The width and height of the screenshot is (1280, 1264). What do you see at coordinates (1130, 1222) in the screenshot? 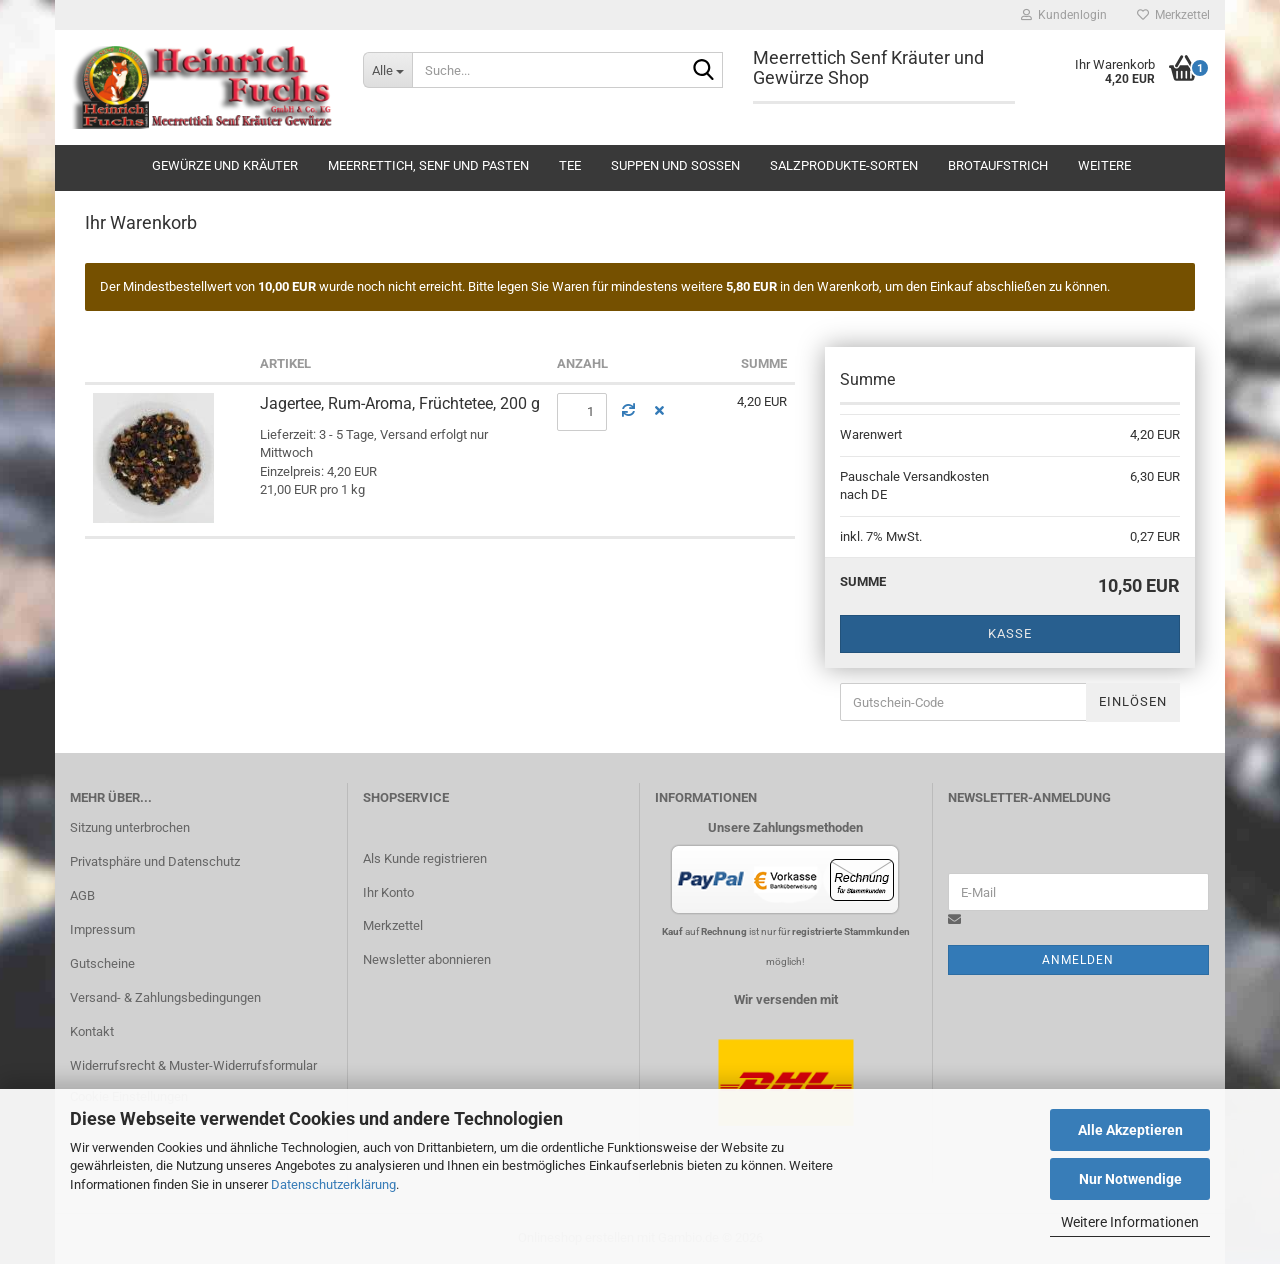
I see `Weitere Informationen` at bounding box center [1130, 1222].